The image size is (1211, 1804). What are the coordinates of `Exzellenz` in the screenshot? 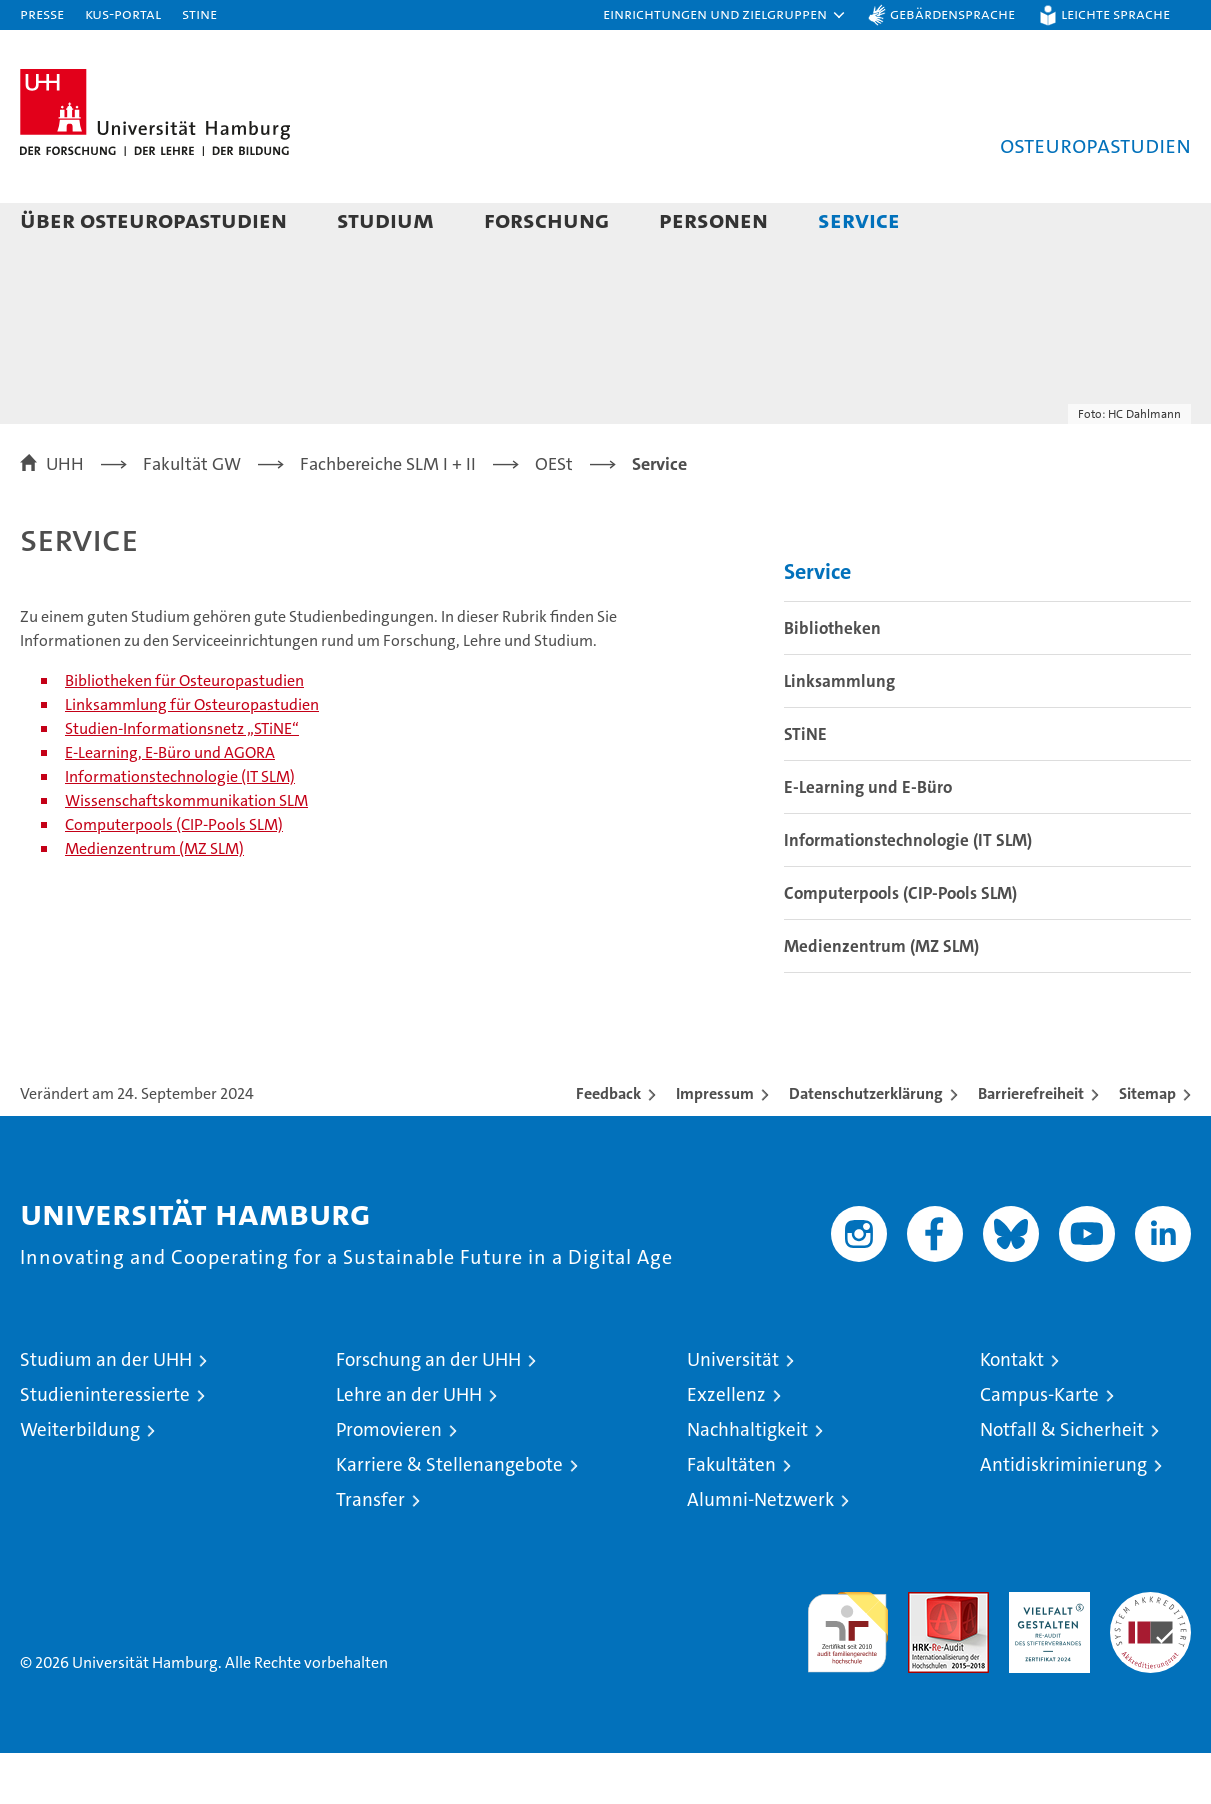 It's located at (726, 1445).